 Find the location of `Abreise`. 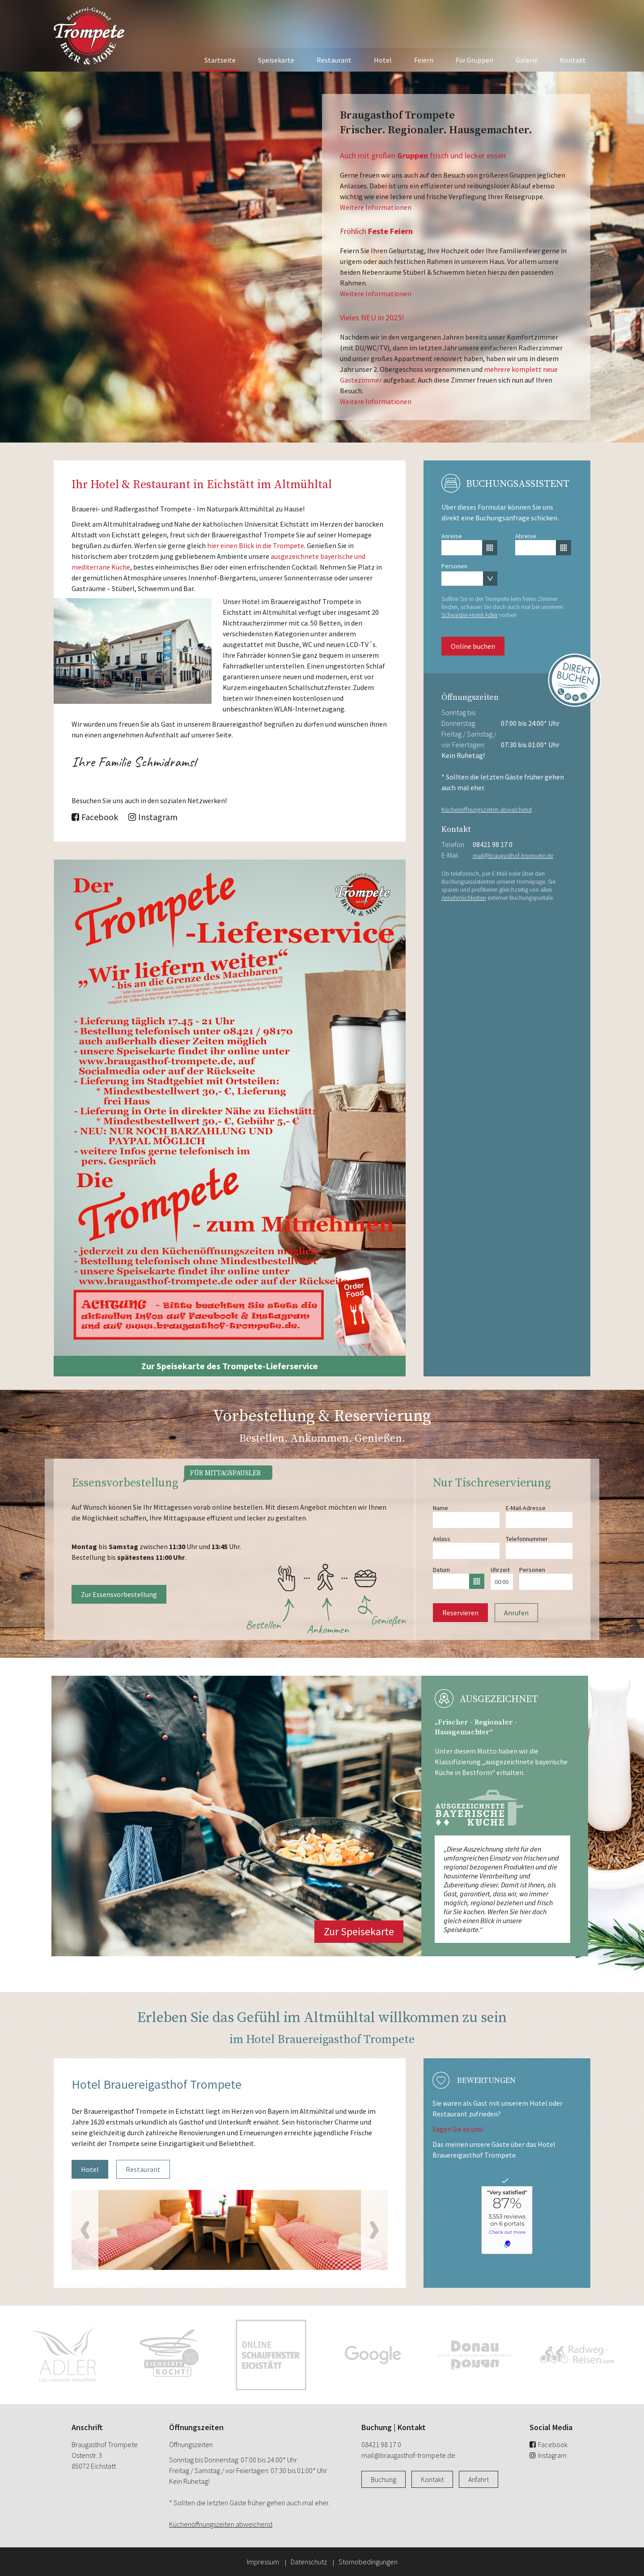

Abreise is located at coordinates (525, 536).